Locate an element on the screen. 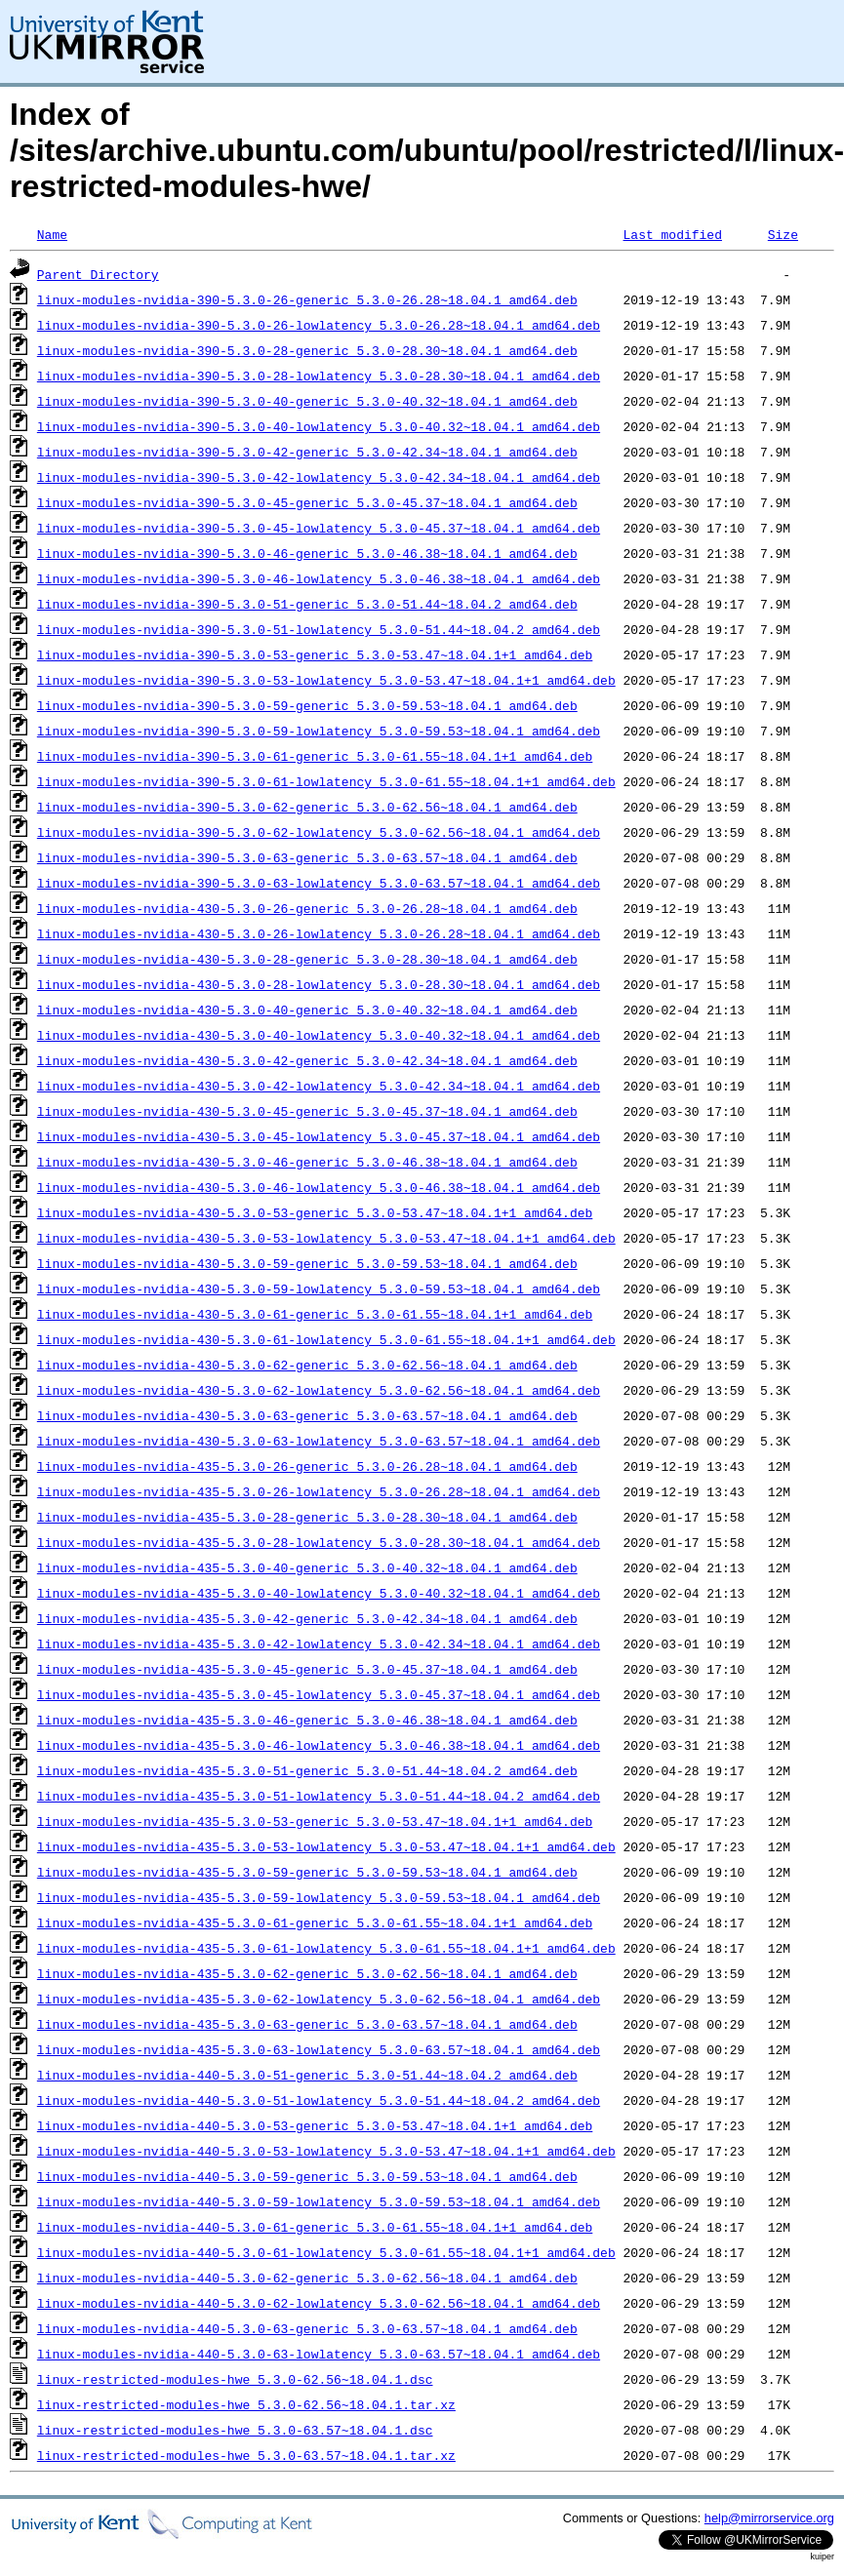  linux-modules-nvidia-390-5.3.0-59-generic_5.3.0-59.53~18.04.1_amd64.deb is located at coordinates (307, 705).